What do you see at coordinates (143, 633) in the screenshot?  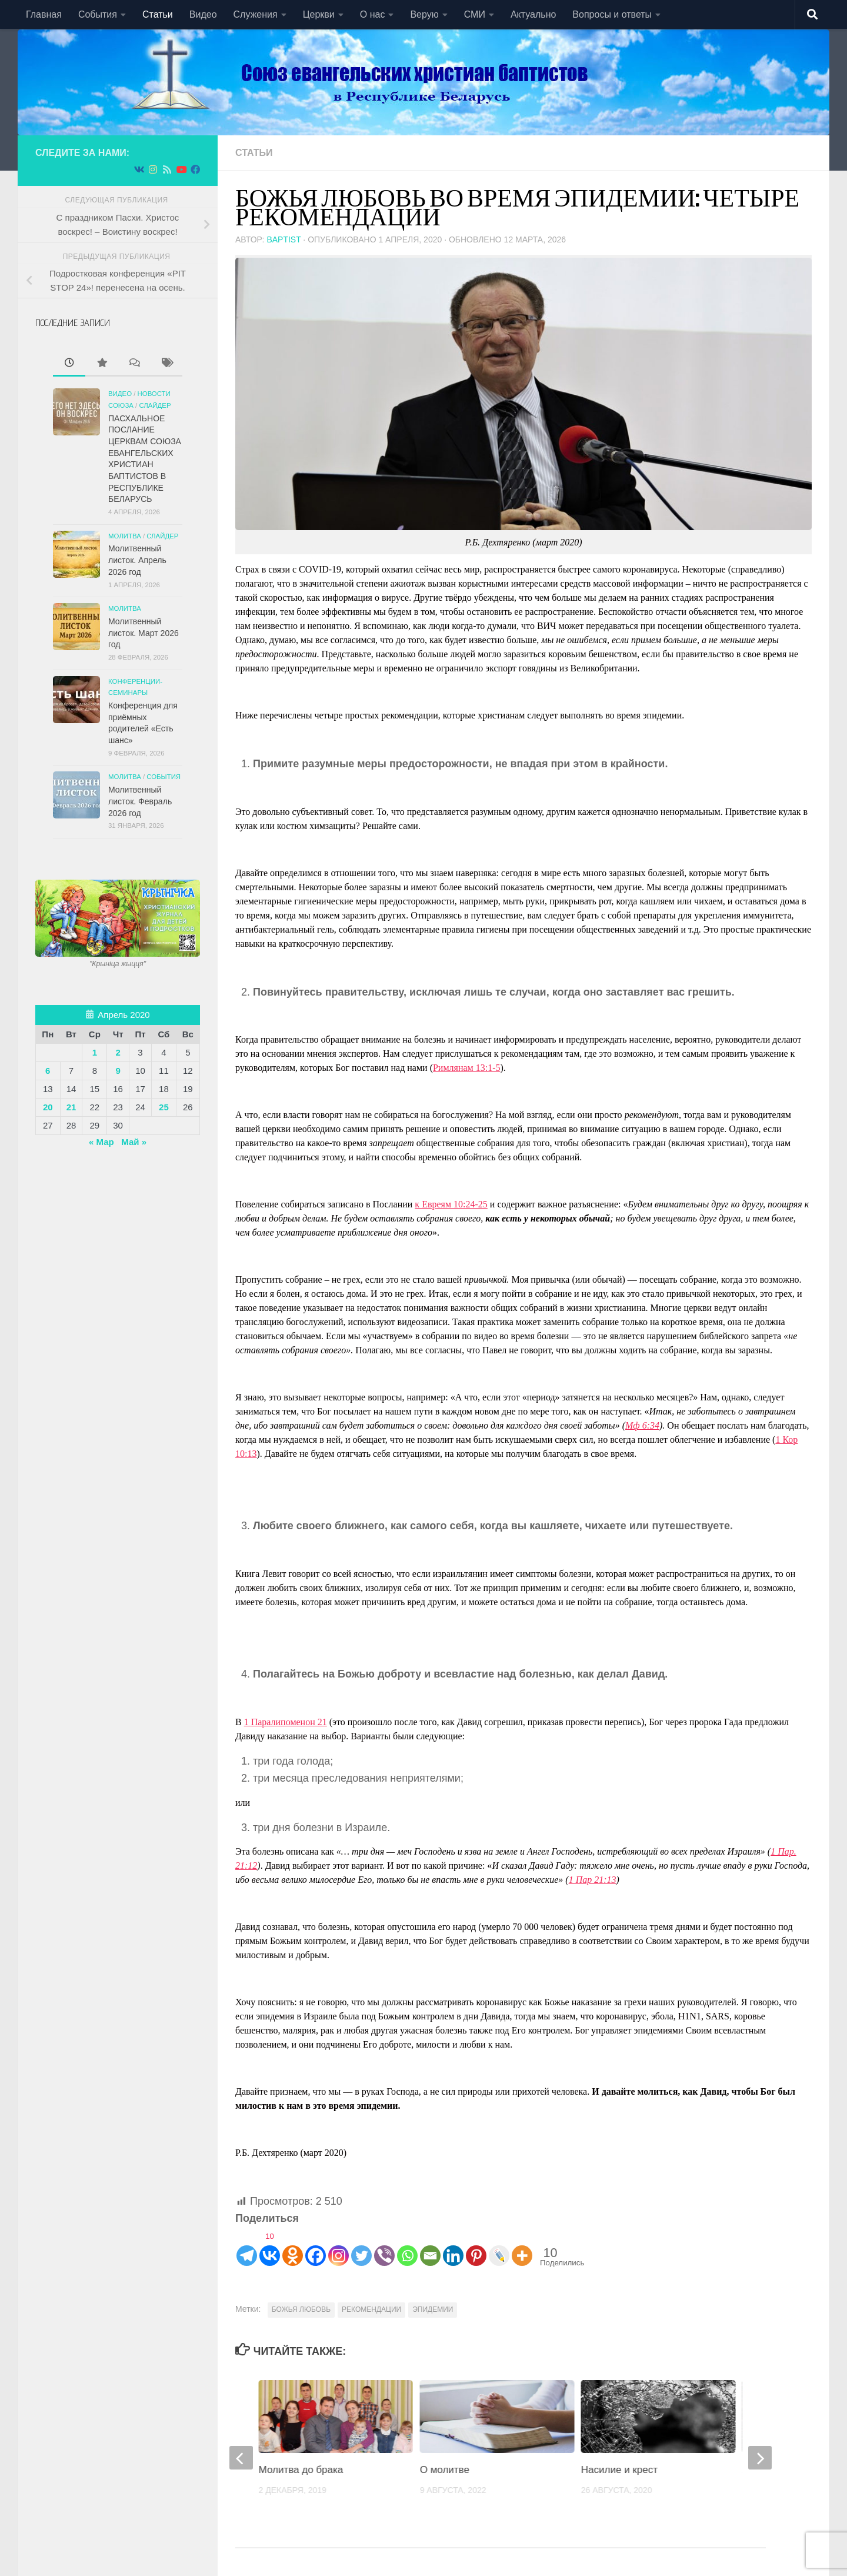 I see `Молитвенный листок. Март 2026 год` at bounding box center [143, 633].